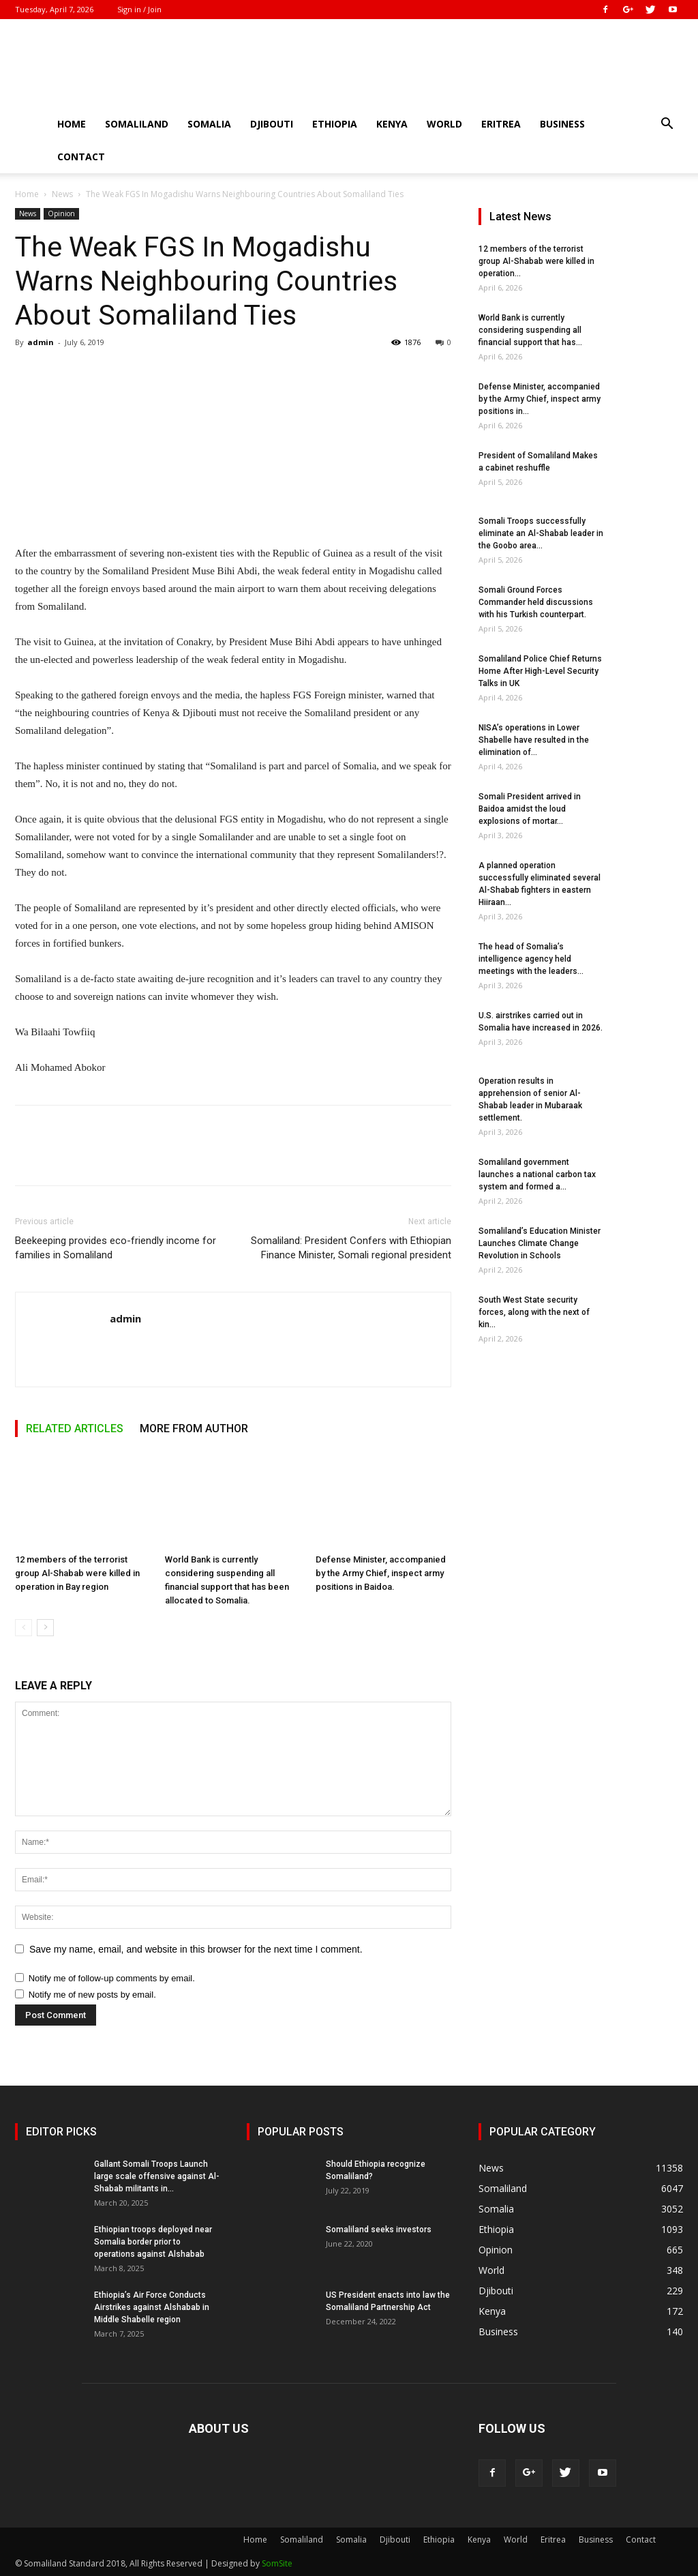 The image size is (698, 2576). What do you see at coordinates (74, 1428) in the screenshot?
I see `RELATED ARTICLES` at bounding box center [74, 1428].